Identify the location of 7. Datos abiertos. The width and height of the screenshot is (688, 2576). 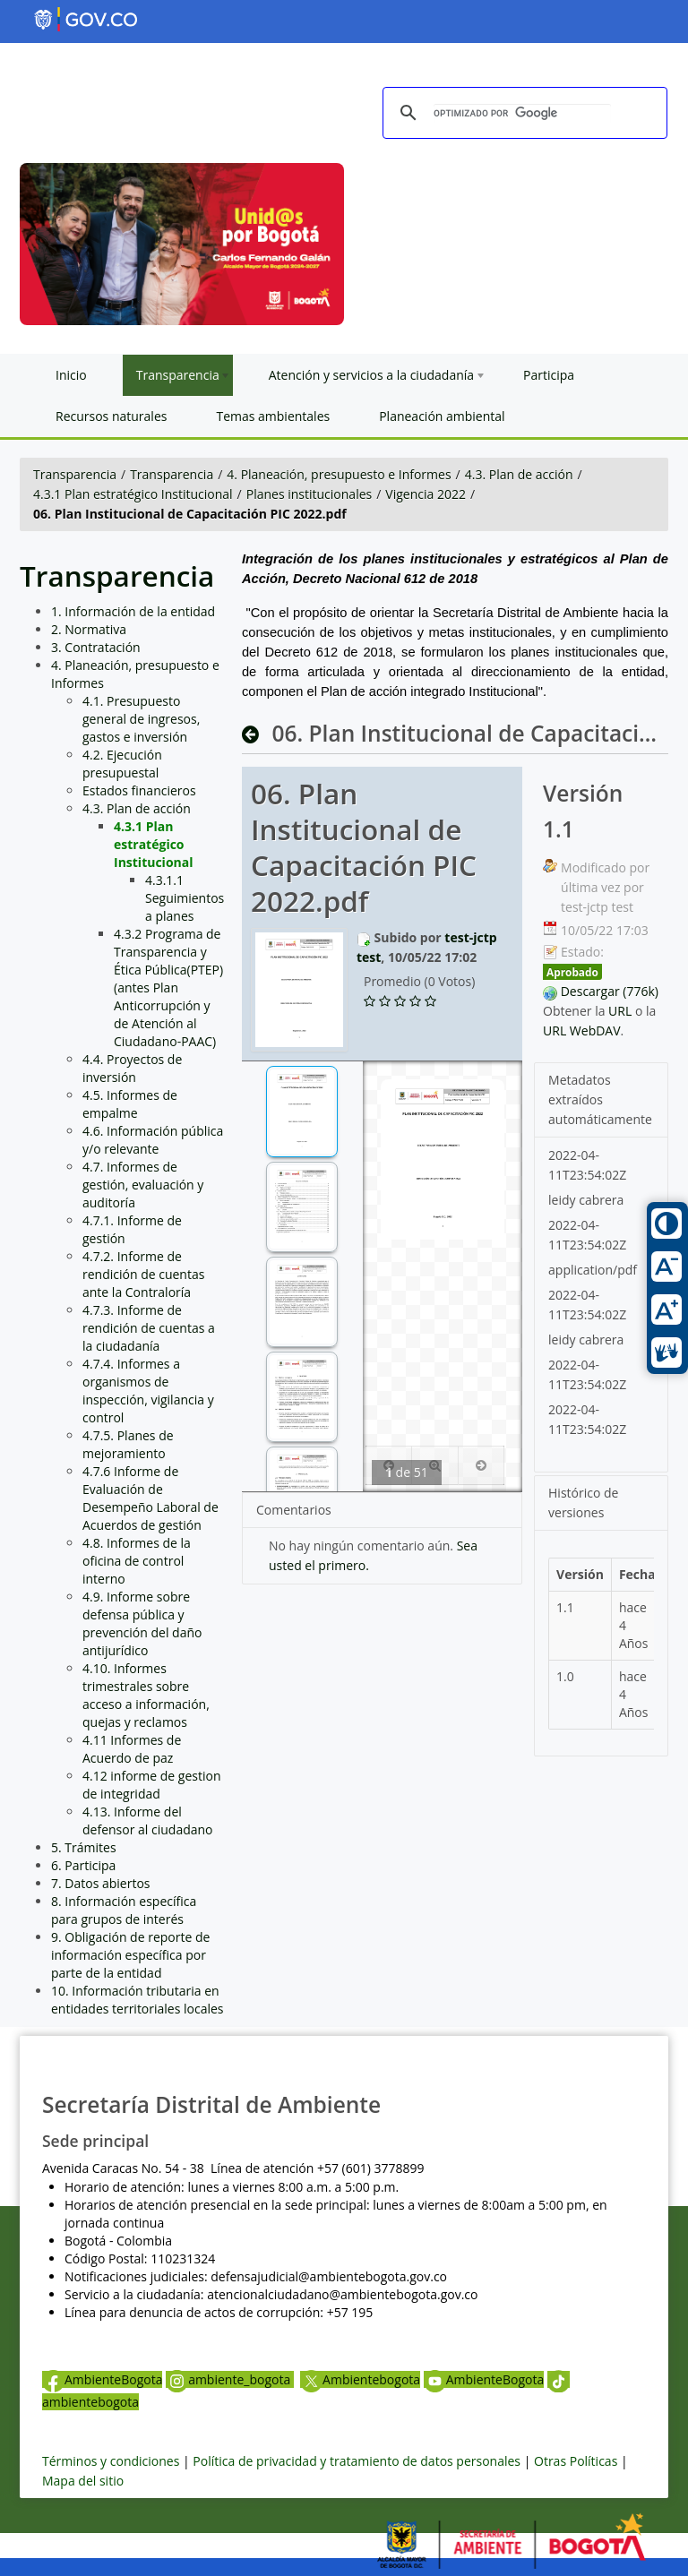
(100, 1883).